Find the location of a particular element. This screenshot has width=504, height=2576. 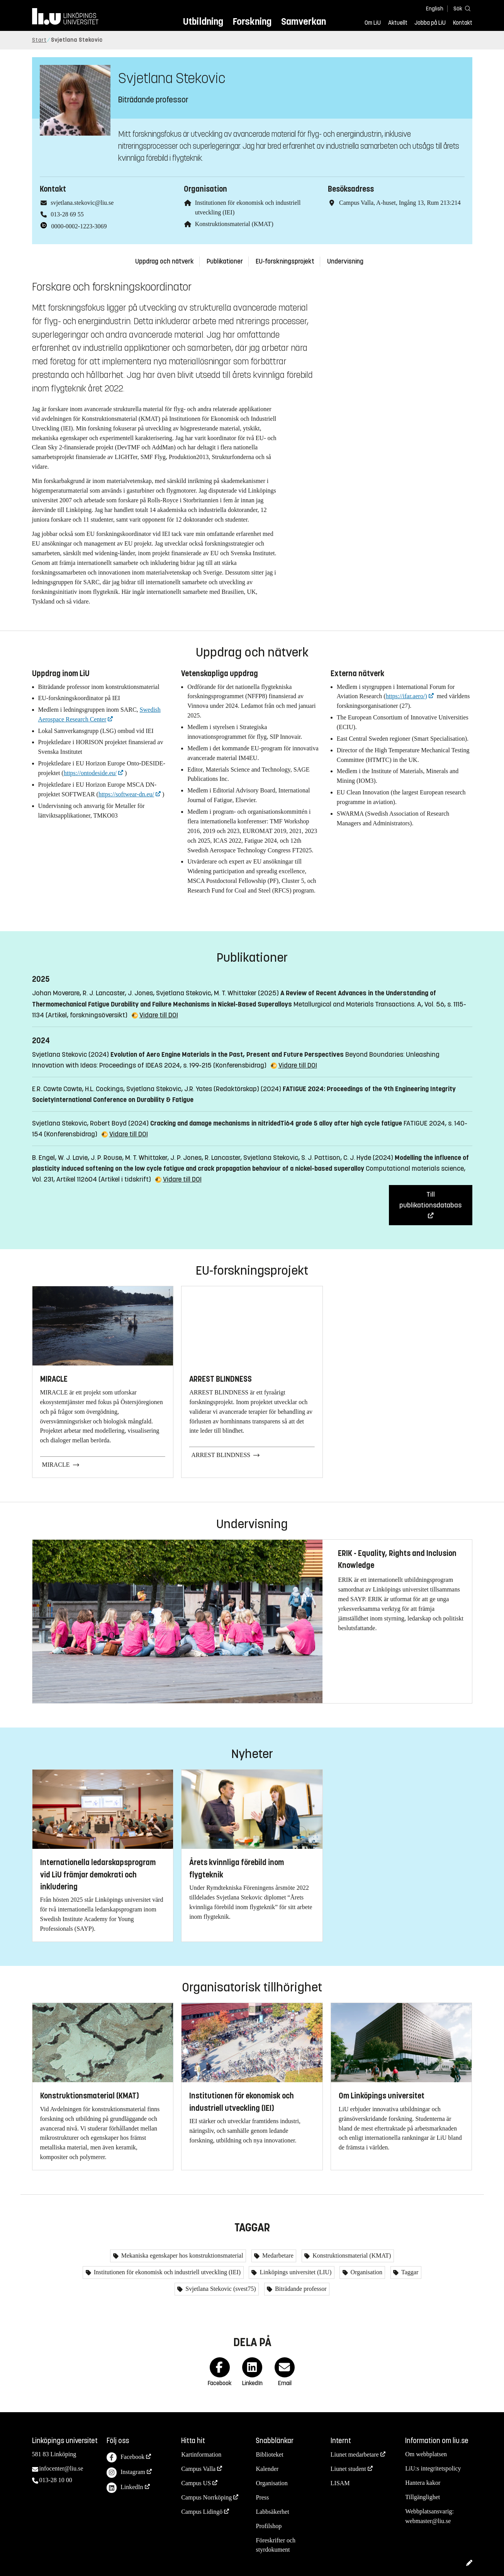

Organisation is located at coordinates (365, 2272).